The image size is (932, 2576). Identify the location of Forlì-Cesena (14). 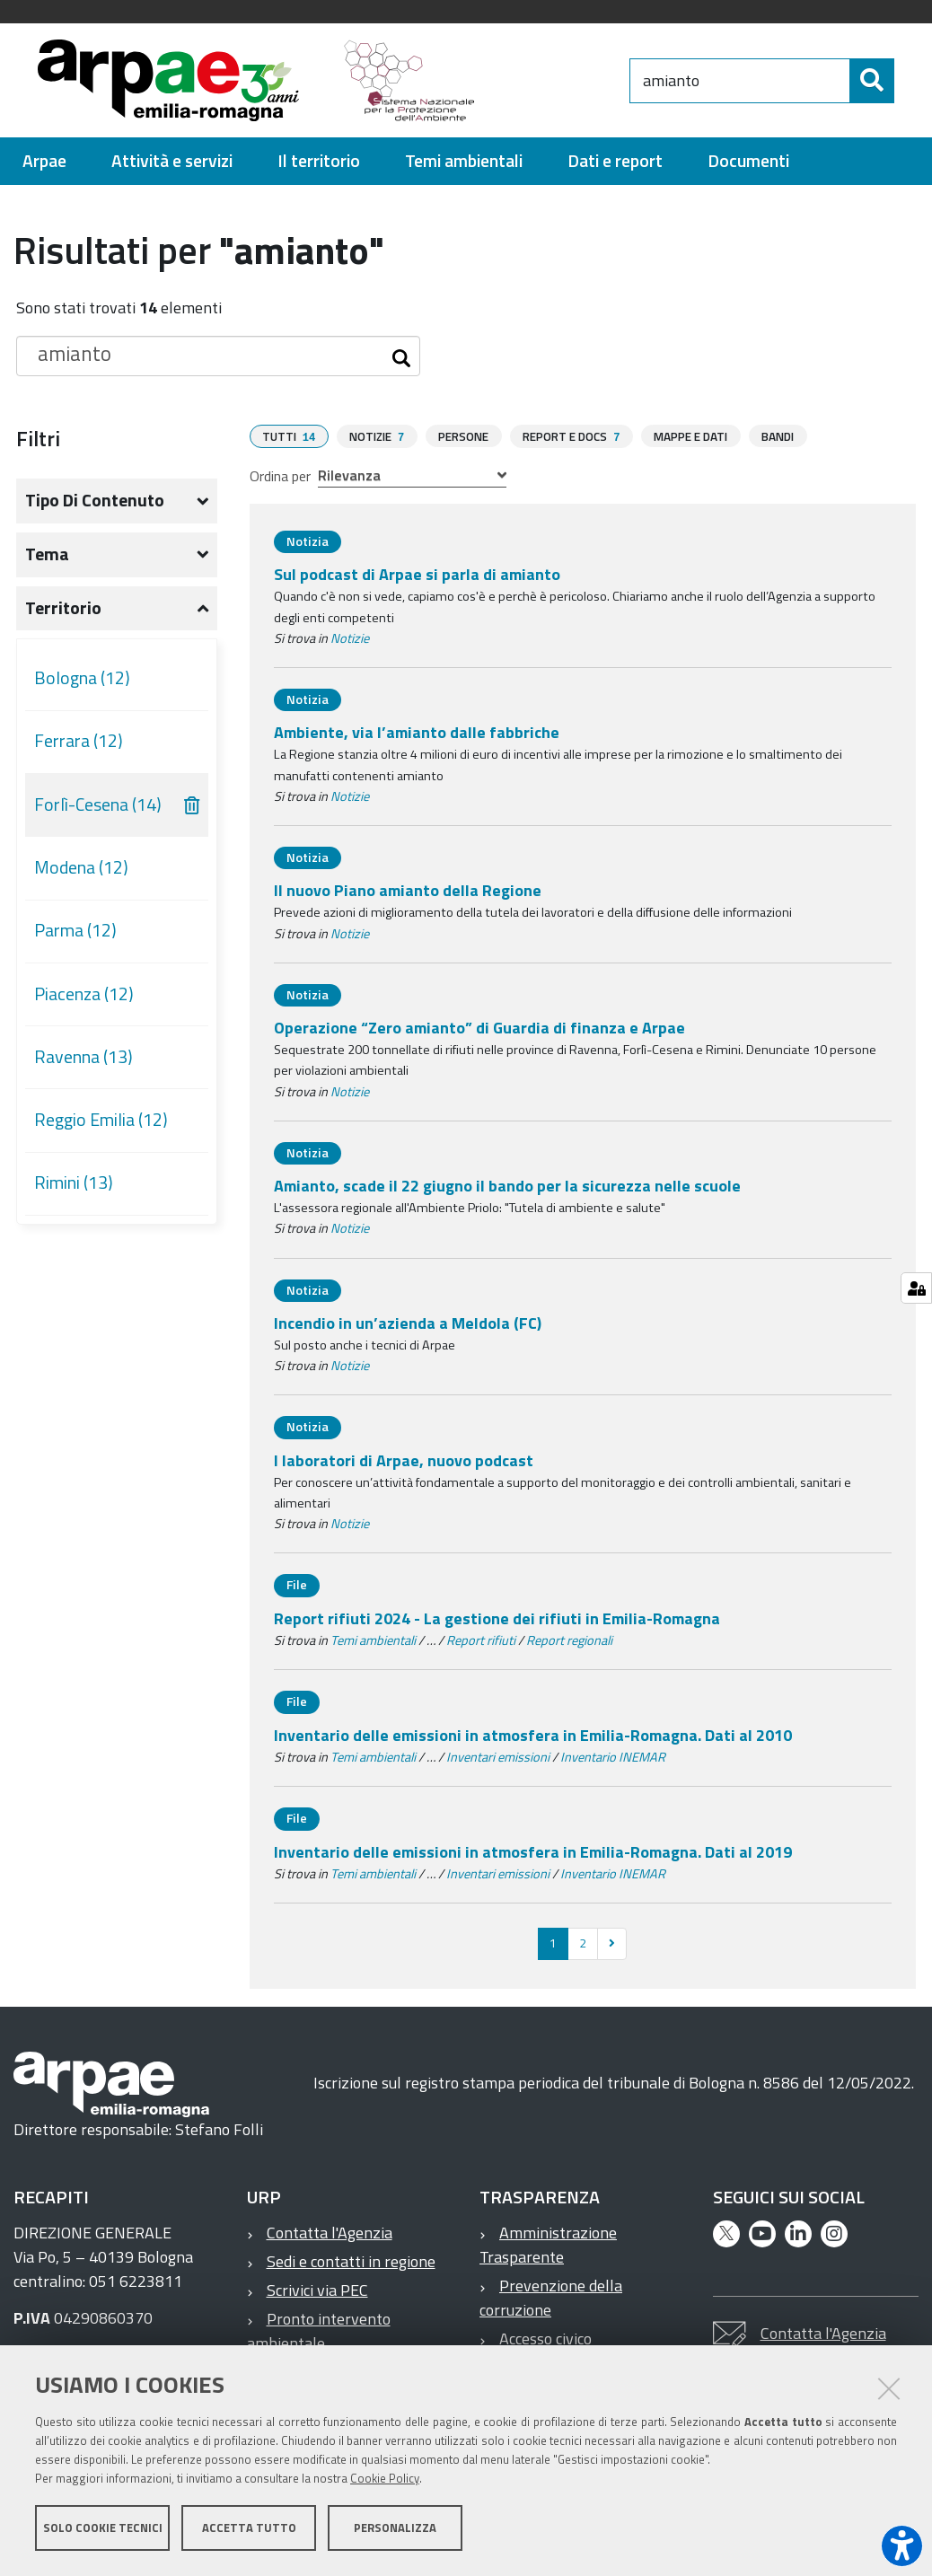
(98, 812).